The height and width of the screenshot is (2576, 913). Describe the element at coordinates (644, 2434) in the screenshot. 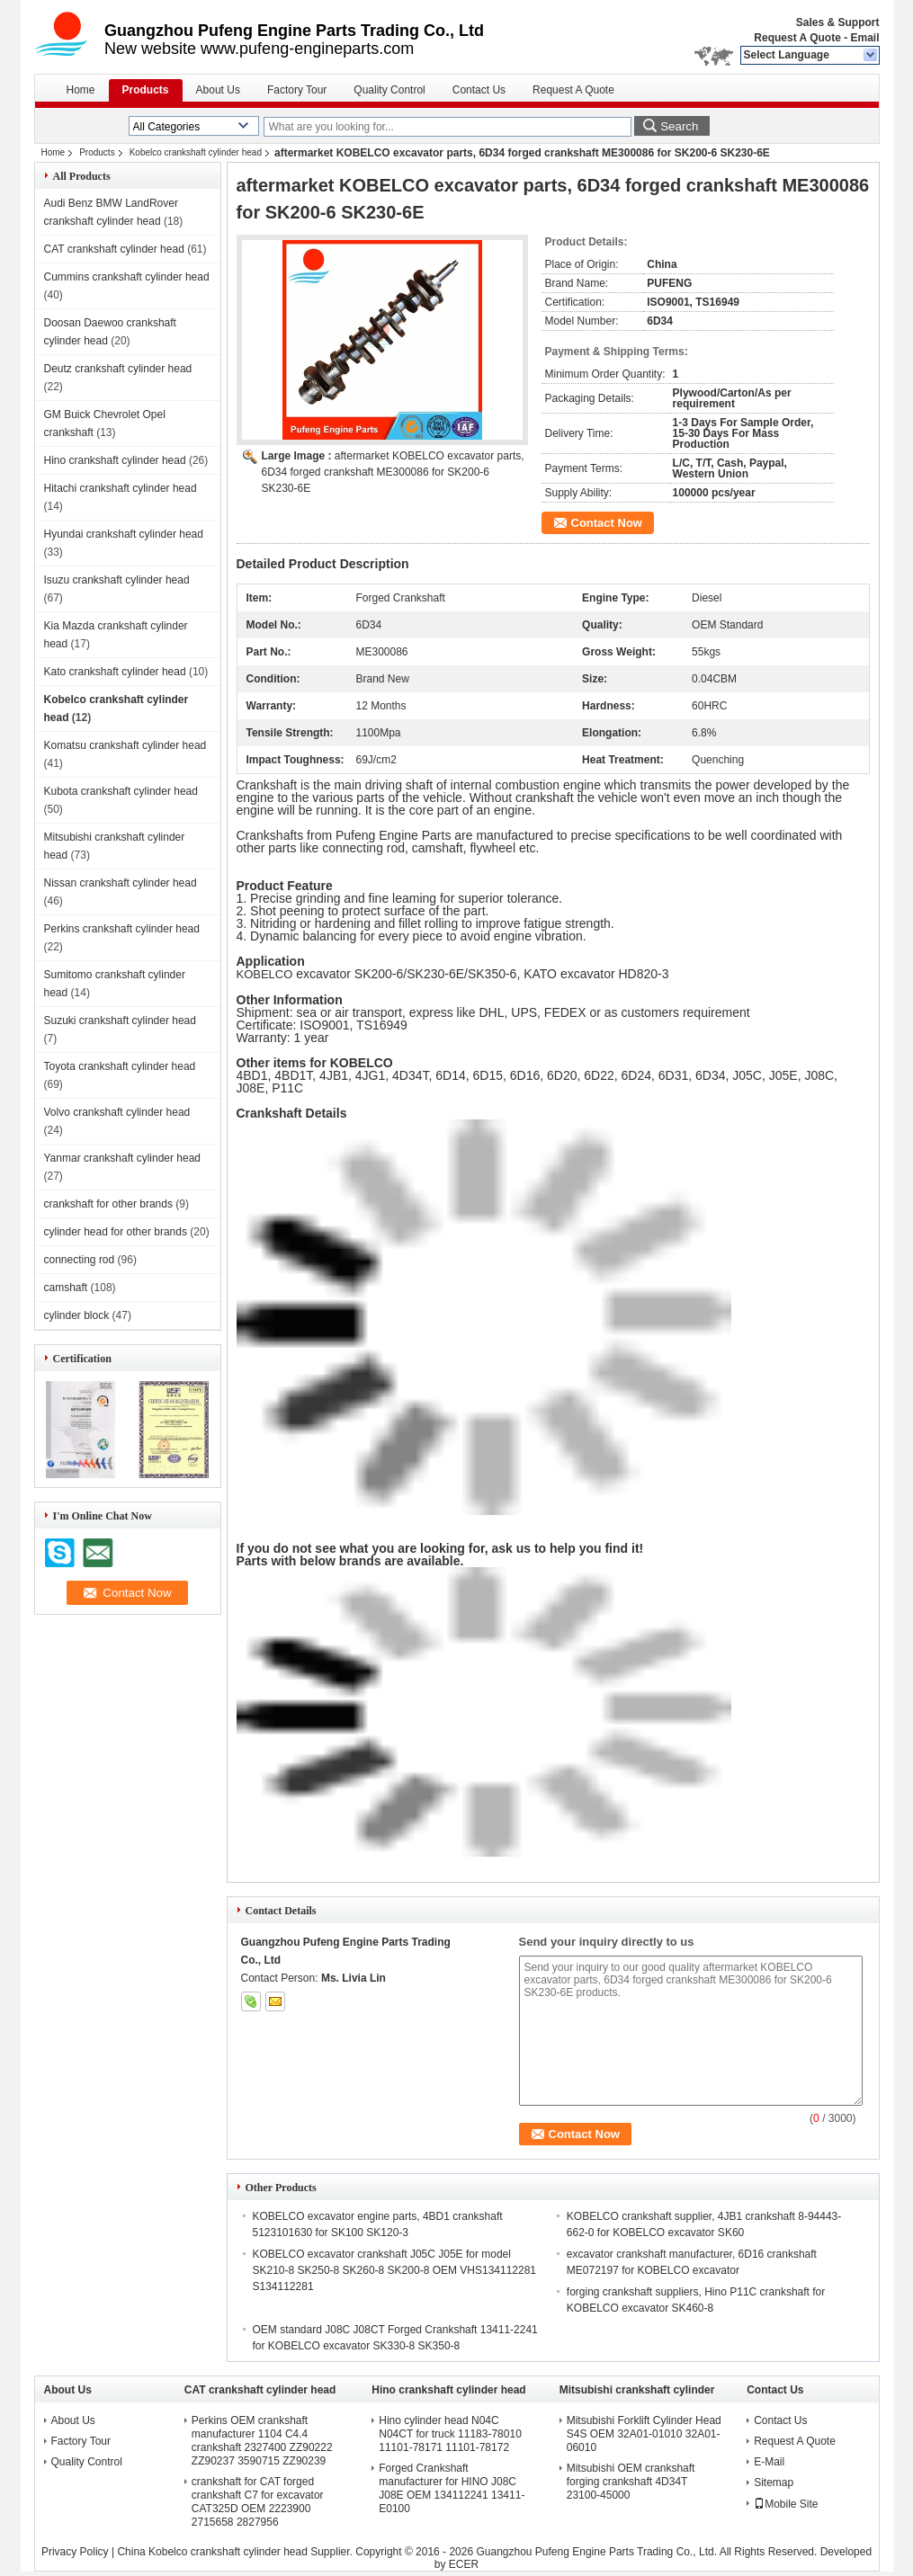

I see `Mitsubishi Forklift Cylinder Head S4S OEM 32A01-01010 32A01-06010` at that location.